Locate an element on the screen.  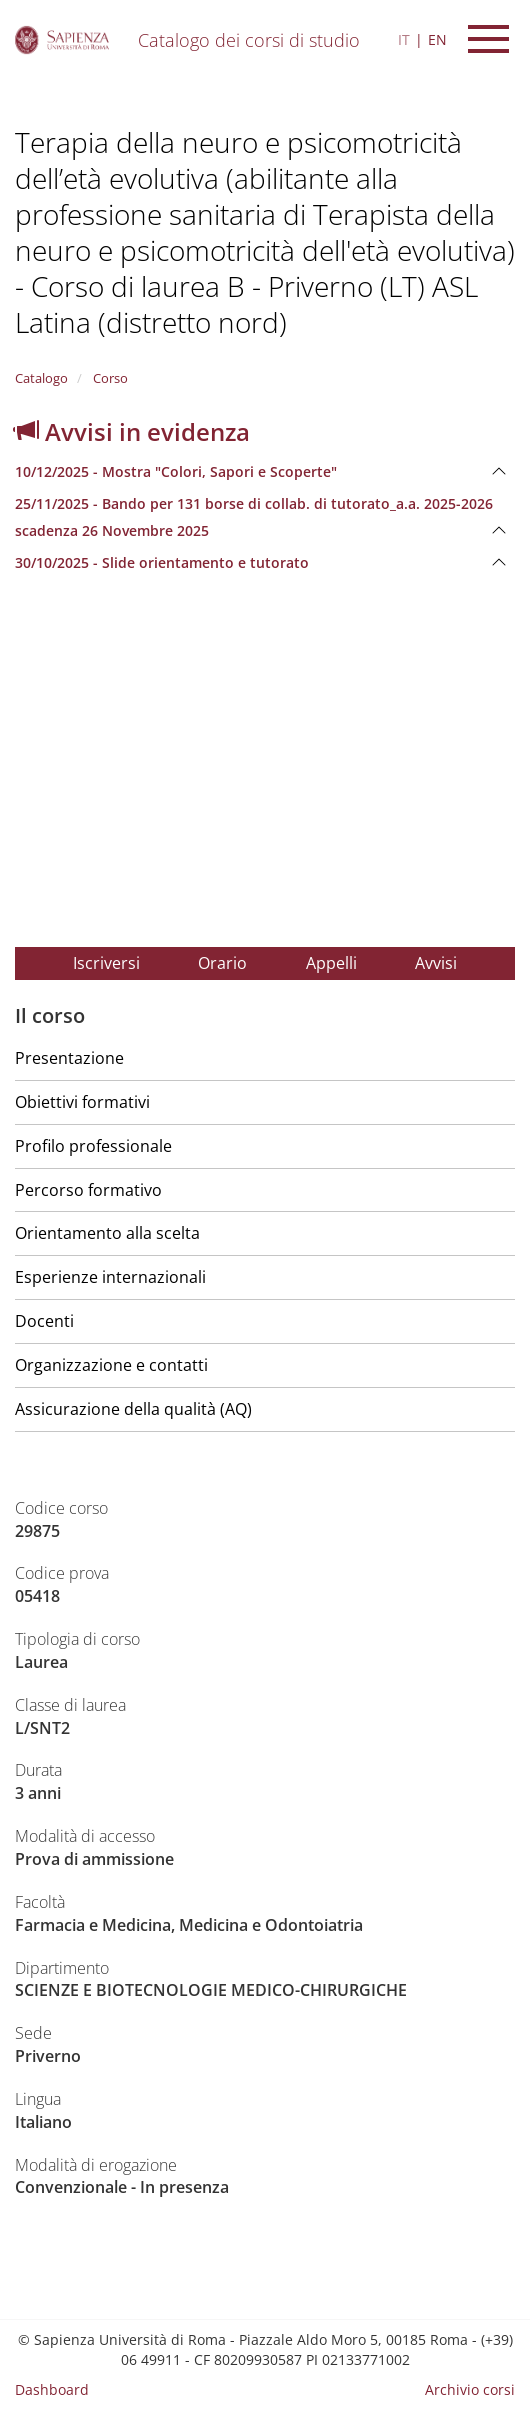
Profilo professionale is located at coordinates (93, 1146).